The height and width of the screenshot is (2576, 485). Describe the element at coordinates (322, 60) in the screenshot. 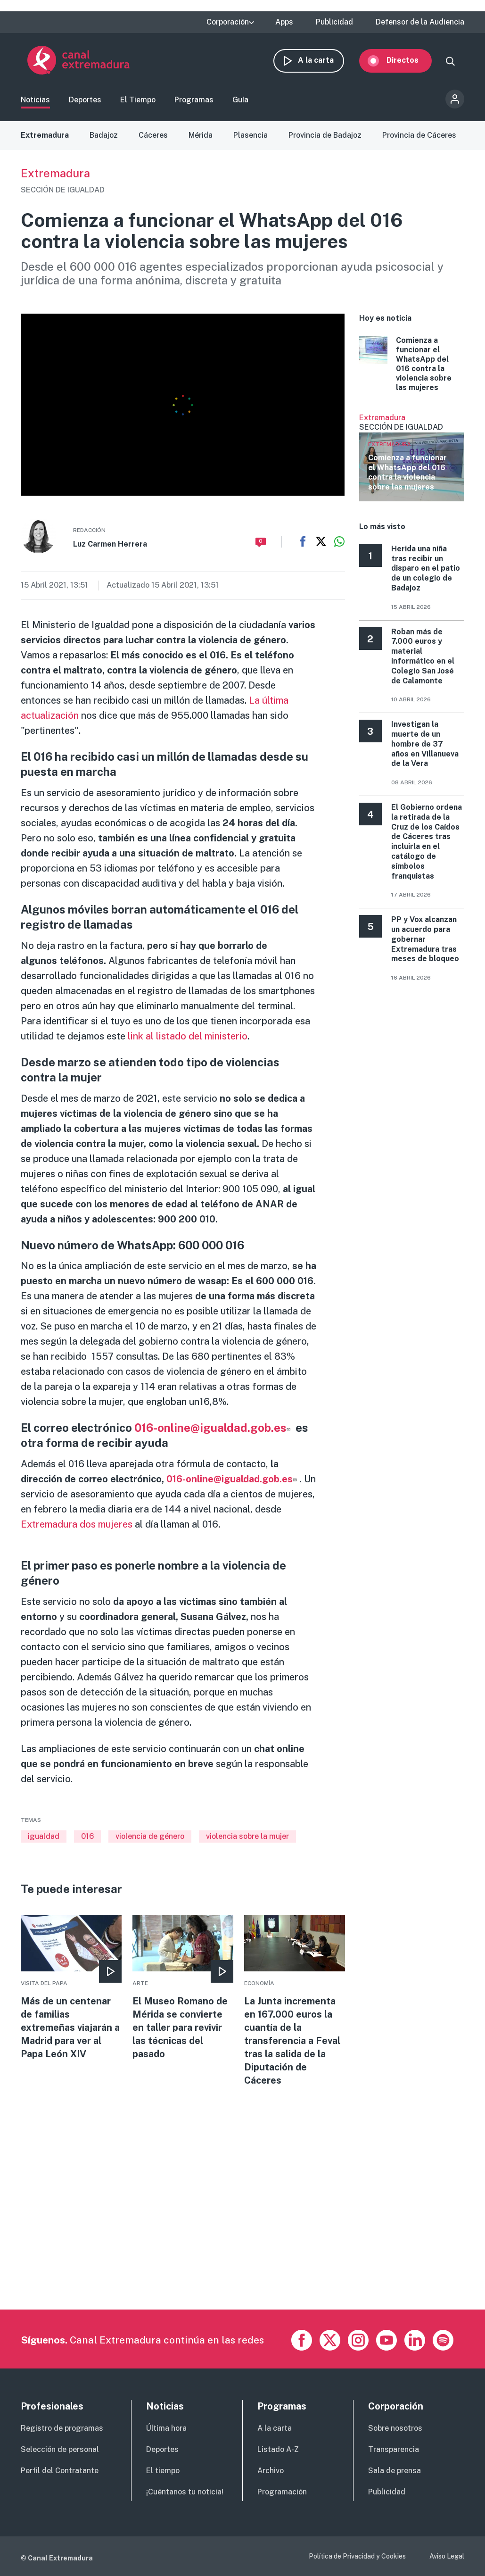

I see `A la carta` at that location.